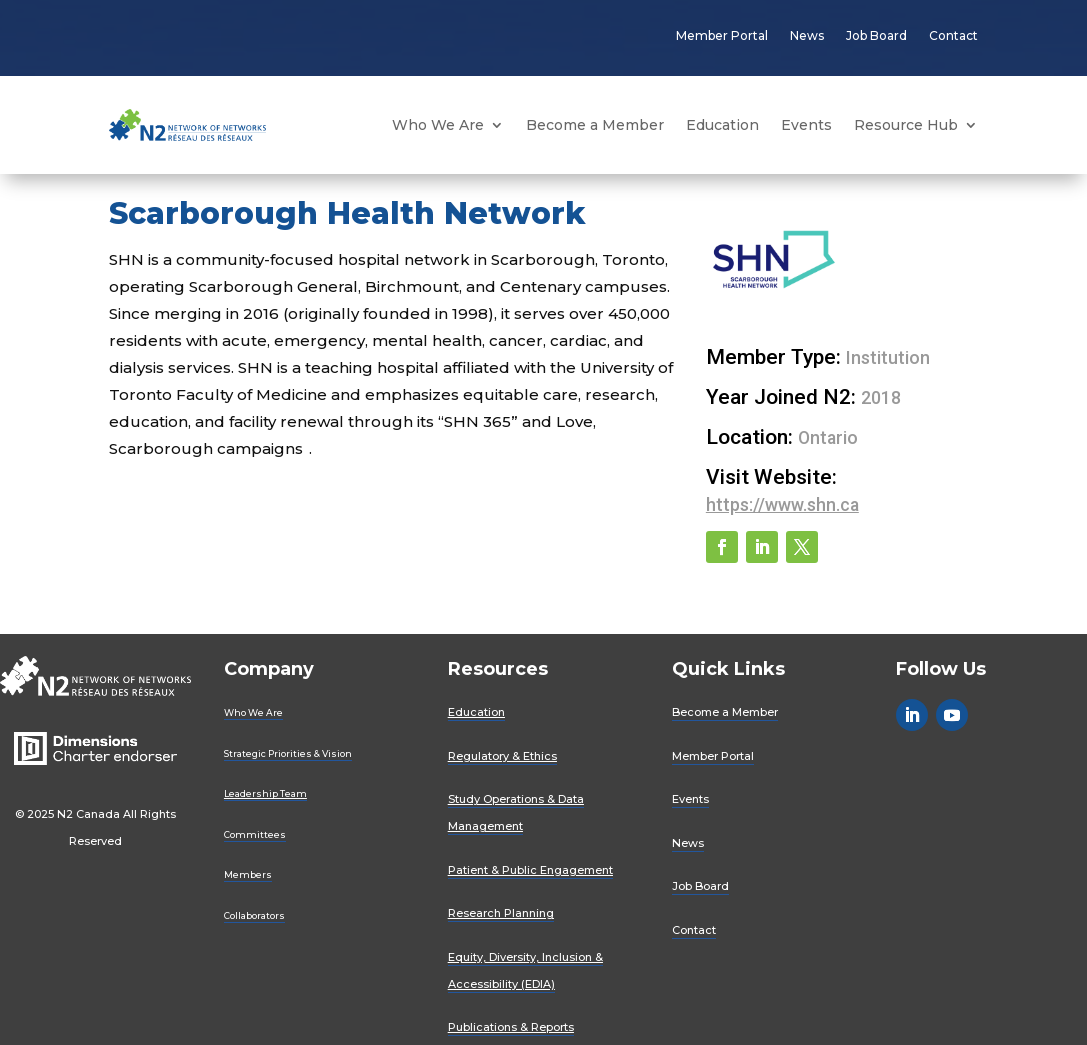 The height and width of the screenshot is (1045, 1087). What do you see at coordinates (722, 35) in the screenshot?
I see `Member Portal` at bounding box center [722, 35].